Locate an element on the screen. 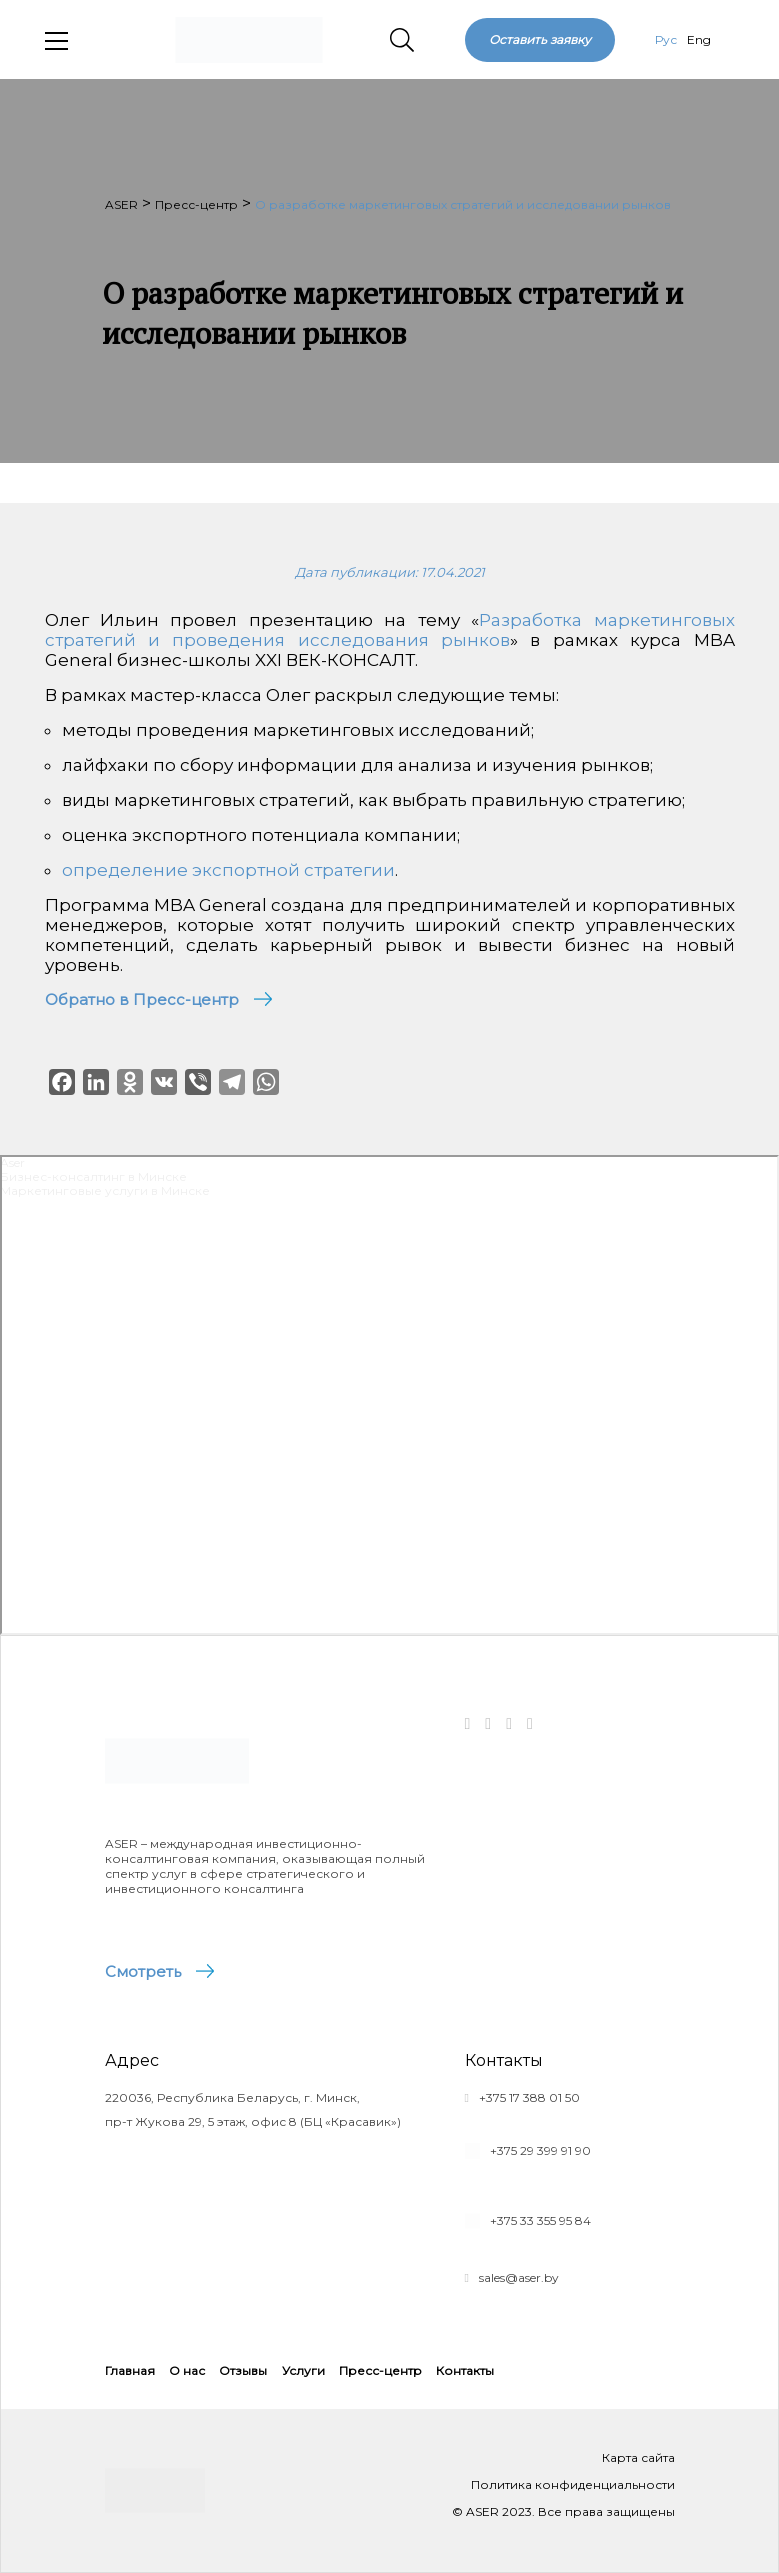 This screenshot has width=779, height=2573. Рус is located at coordinates (666, 39).